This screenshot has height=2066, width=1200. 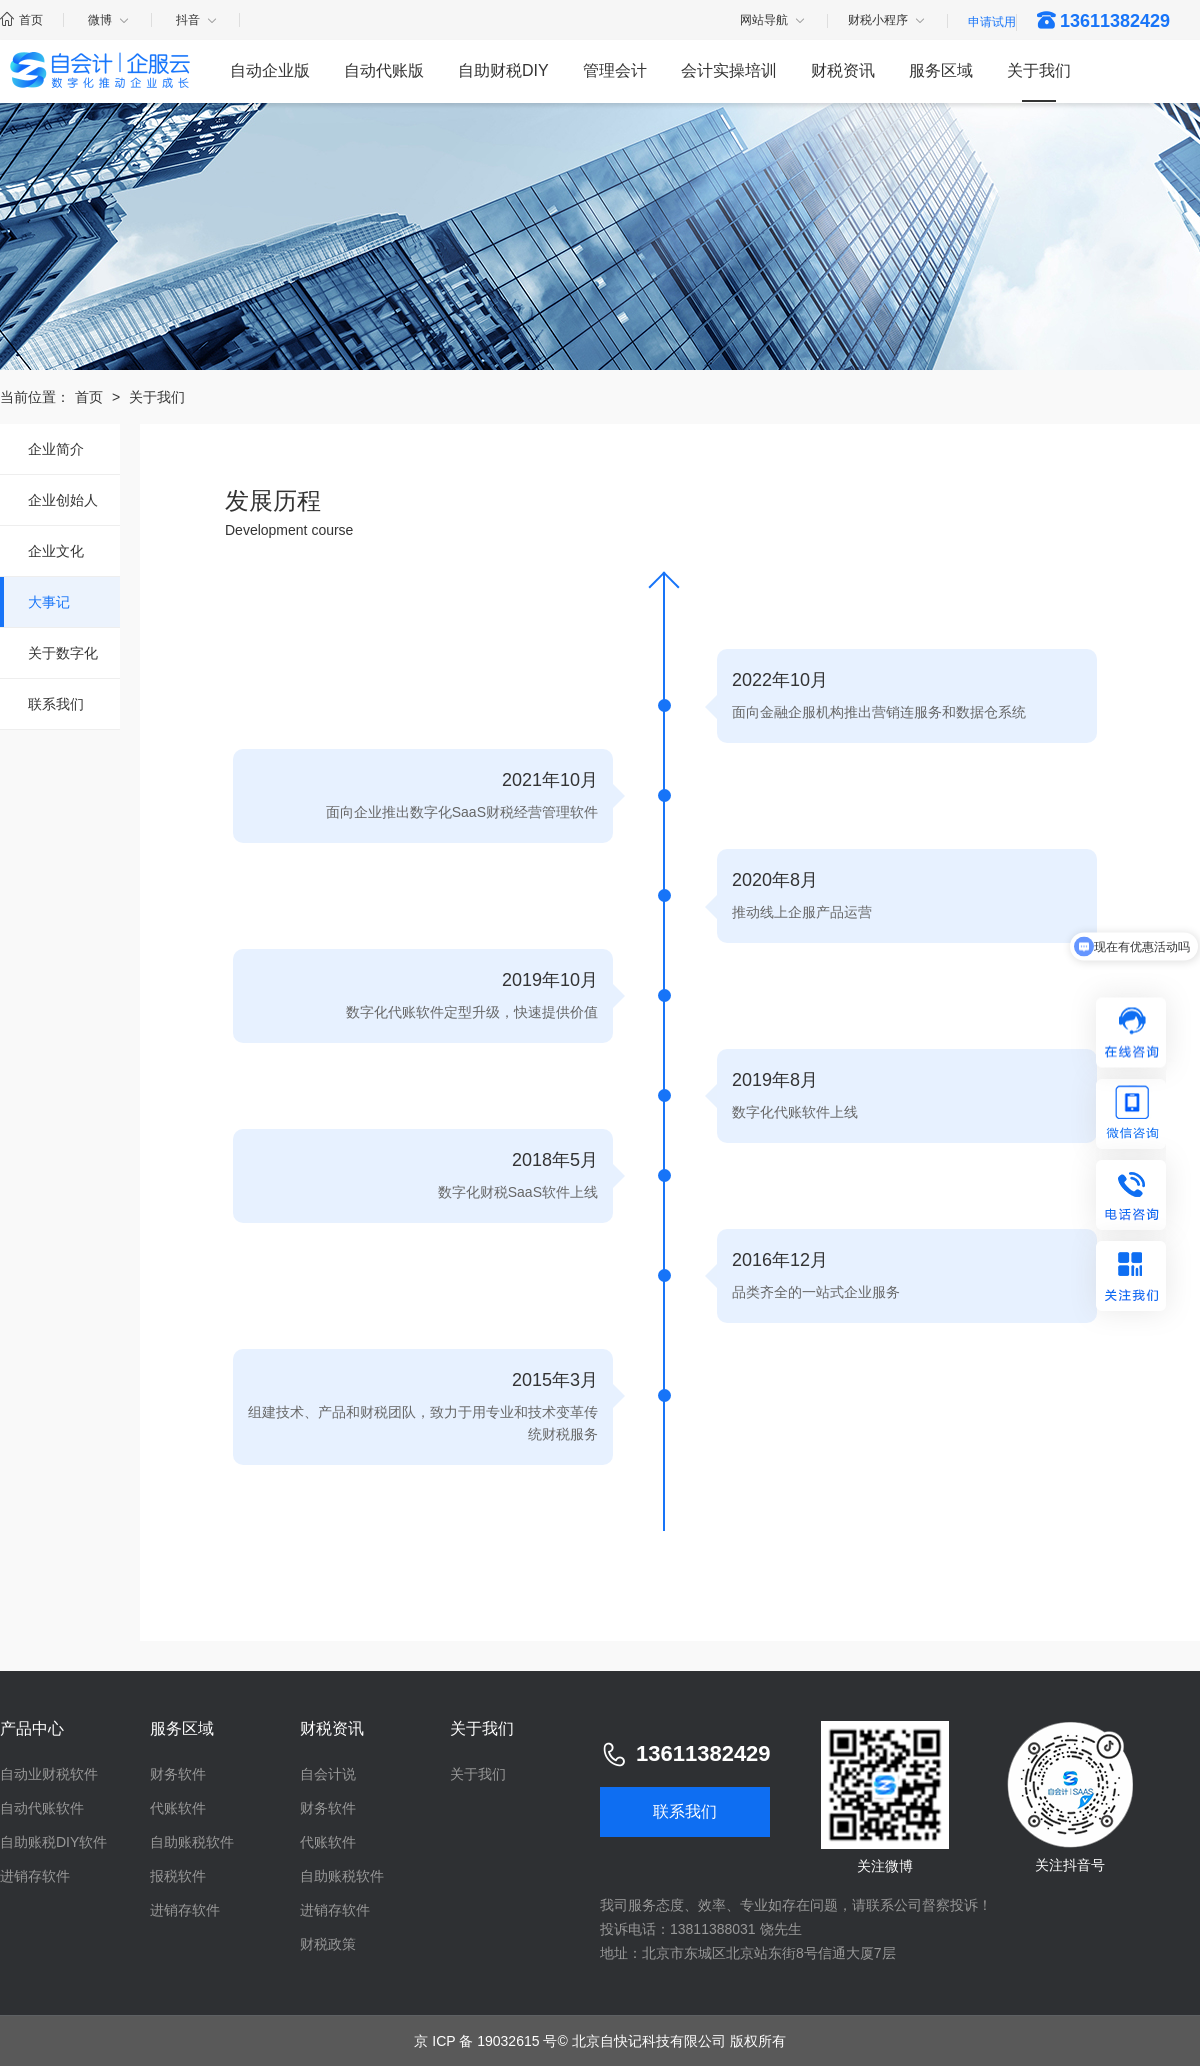 What do you see at coordinates (941, 70) in the screenshot?
I see `服务区域` at bounding box center [941, 70].